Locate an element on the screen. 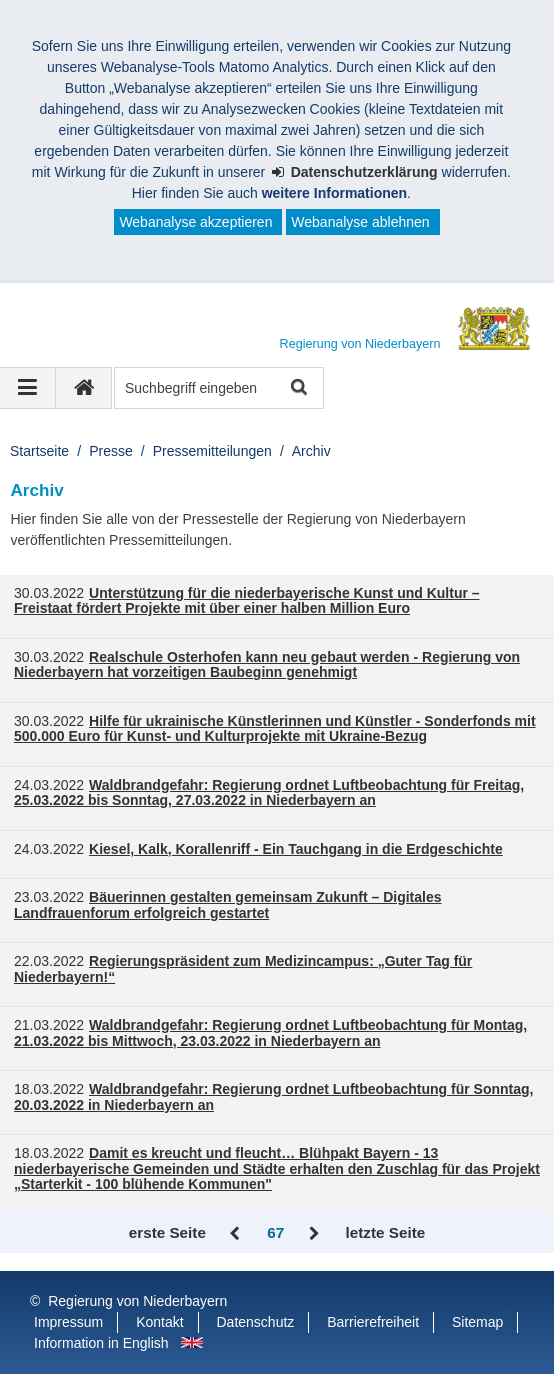 This screenshot has height=1374, width=554. Webanalyse ablehnen is located at coordinates (360, 222).